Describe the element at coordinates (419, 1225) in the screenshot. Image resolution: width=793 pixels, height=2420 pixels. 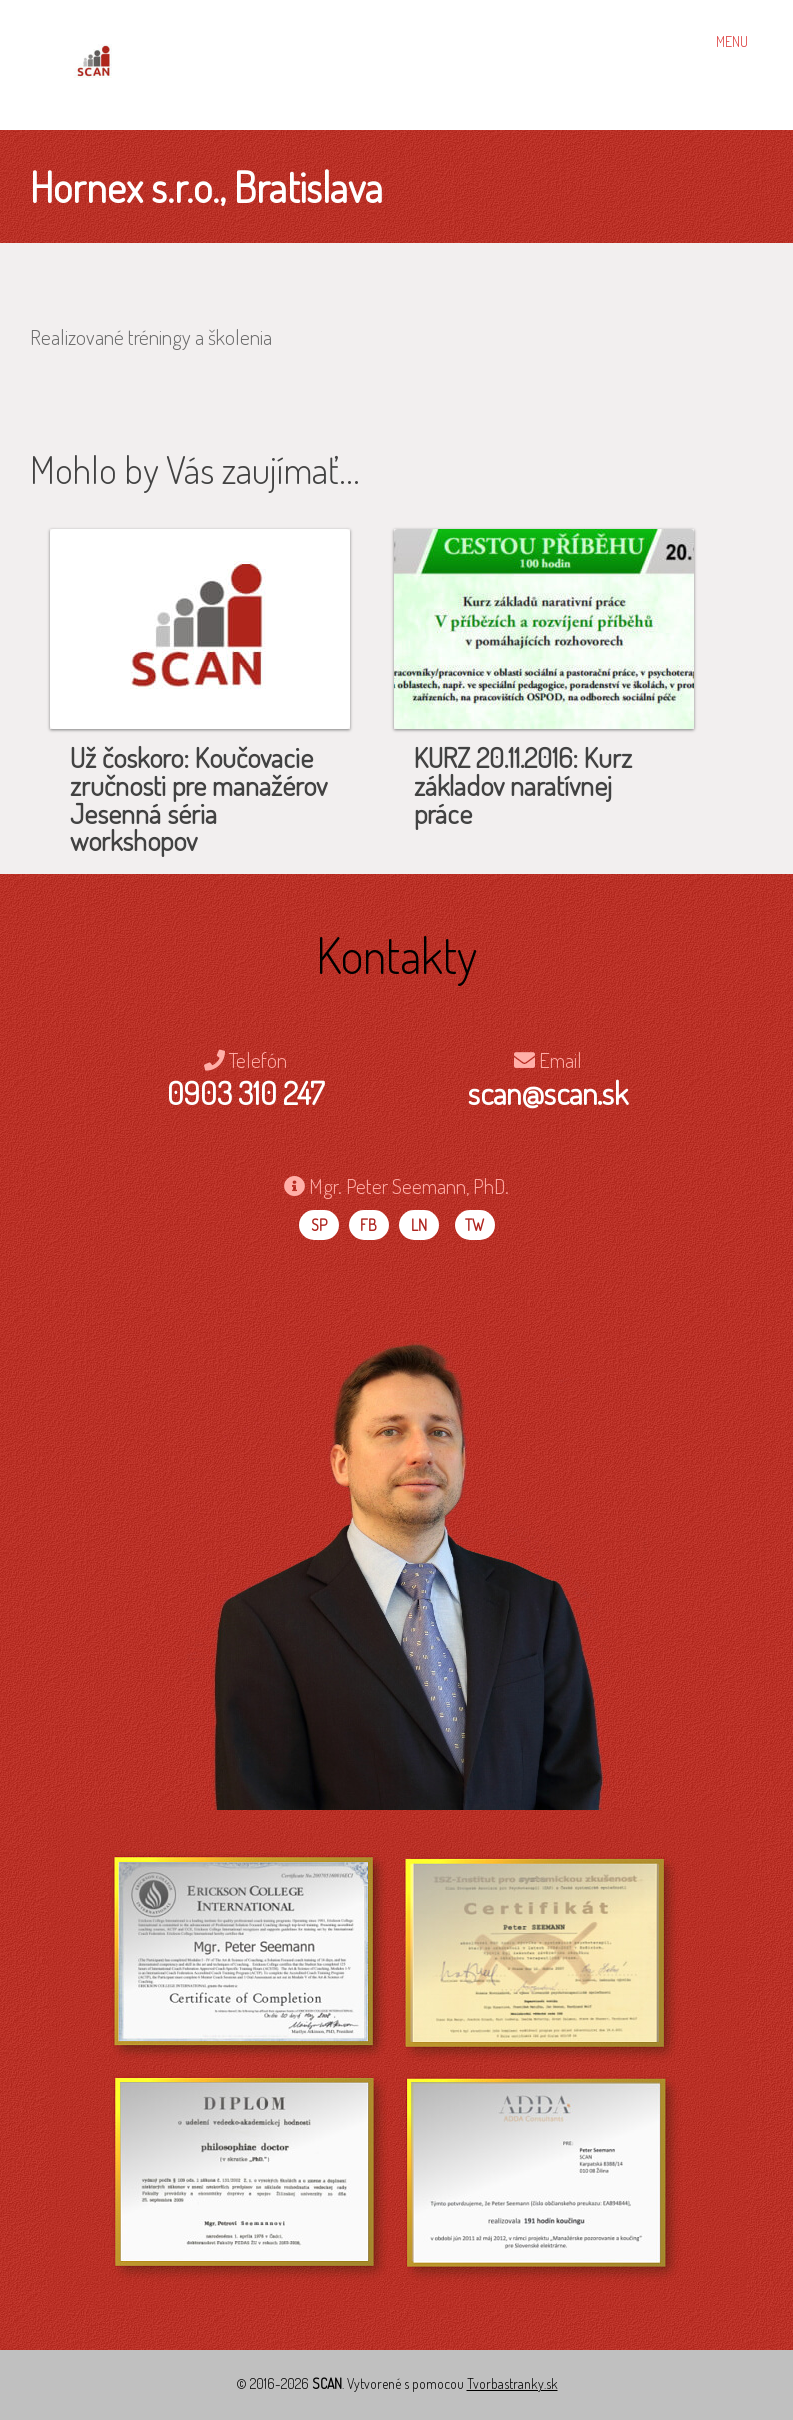
I see `LN` at that location.